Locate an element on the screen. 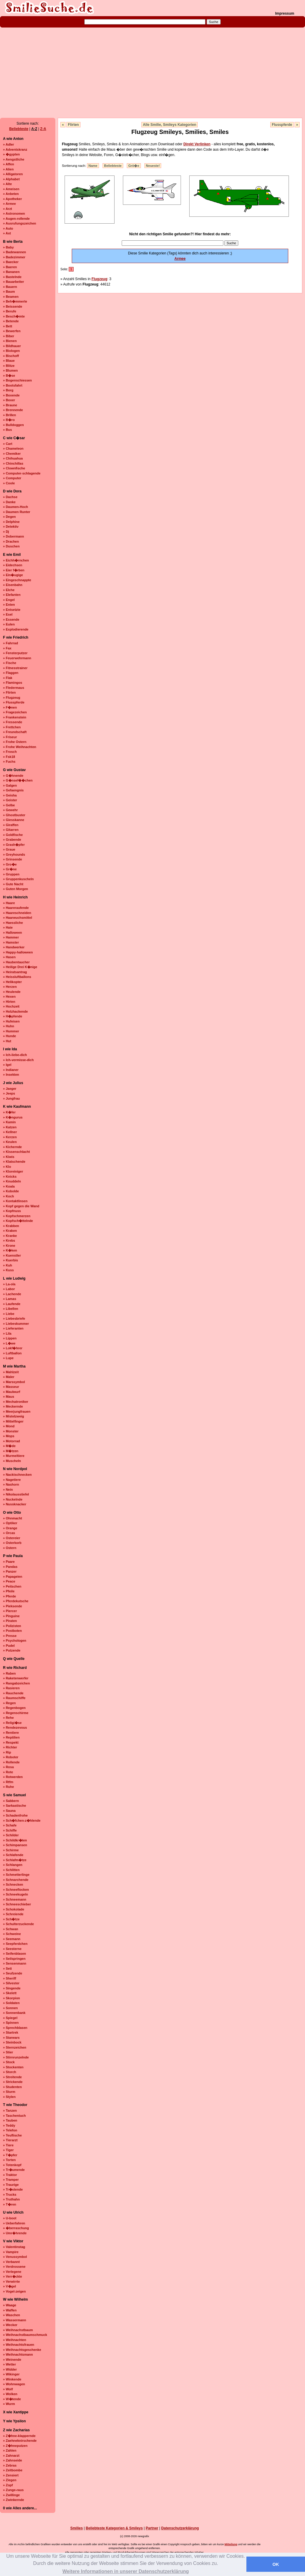 This screenshot has height=2576, width=305. » Kranke is located at coordinates (10, 1235).